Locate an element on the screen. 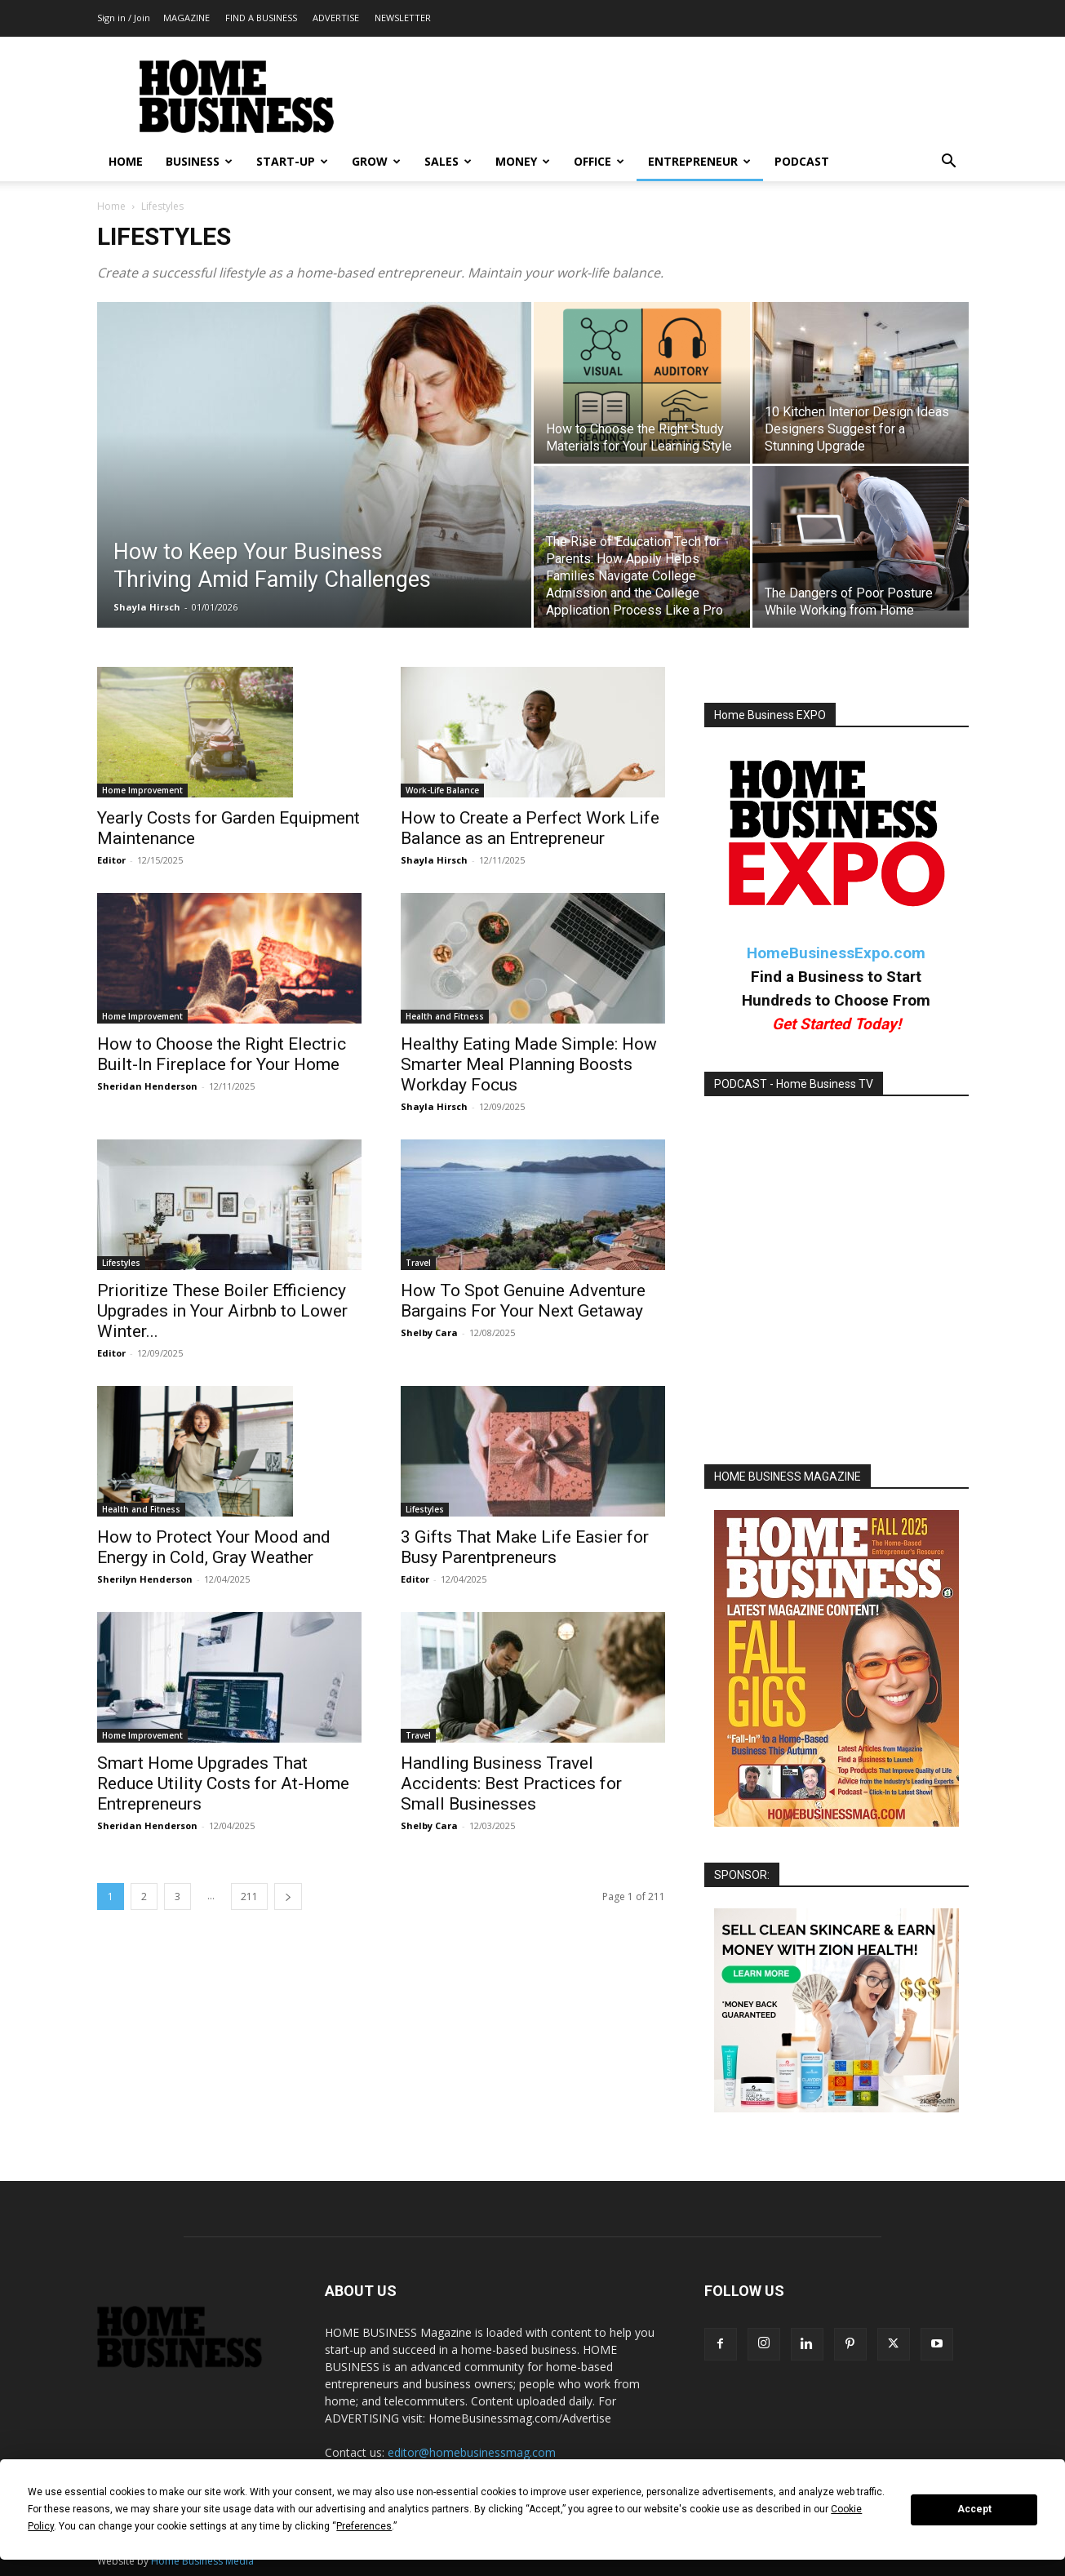 The width and height of the screenshot is (1065, 2576). How to Create a Perfect Work Life Balance as an Entrepreneur is located at coordinates (530, 828).